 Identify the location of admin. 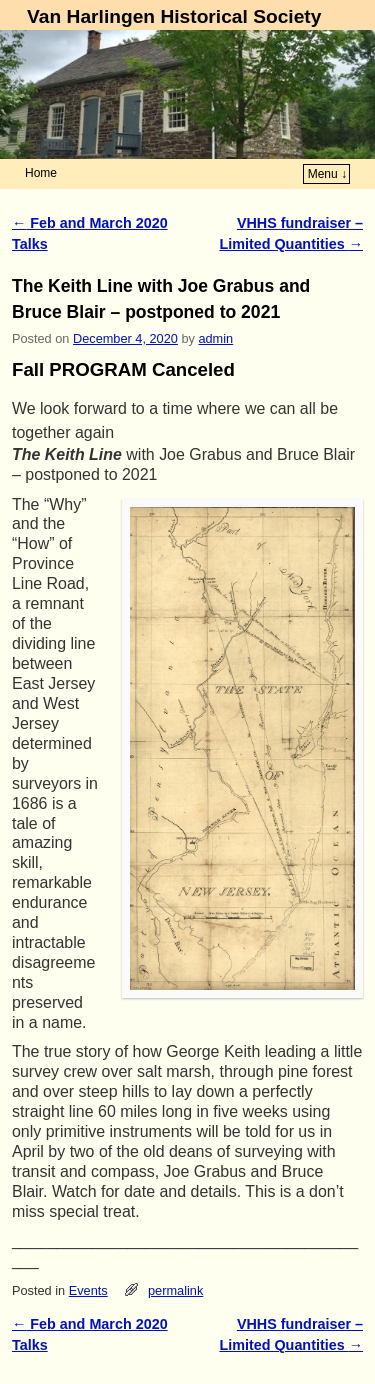
(215, 338).